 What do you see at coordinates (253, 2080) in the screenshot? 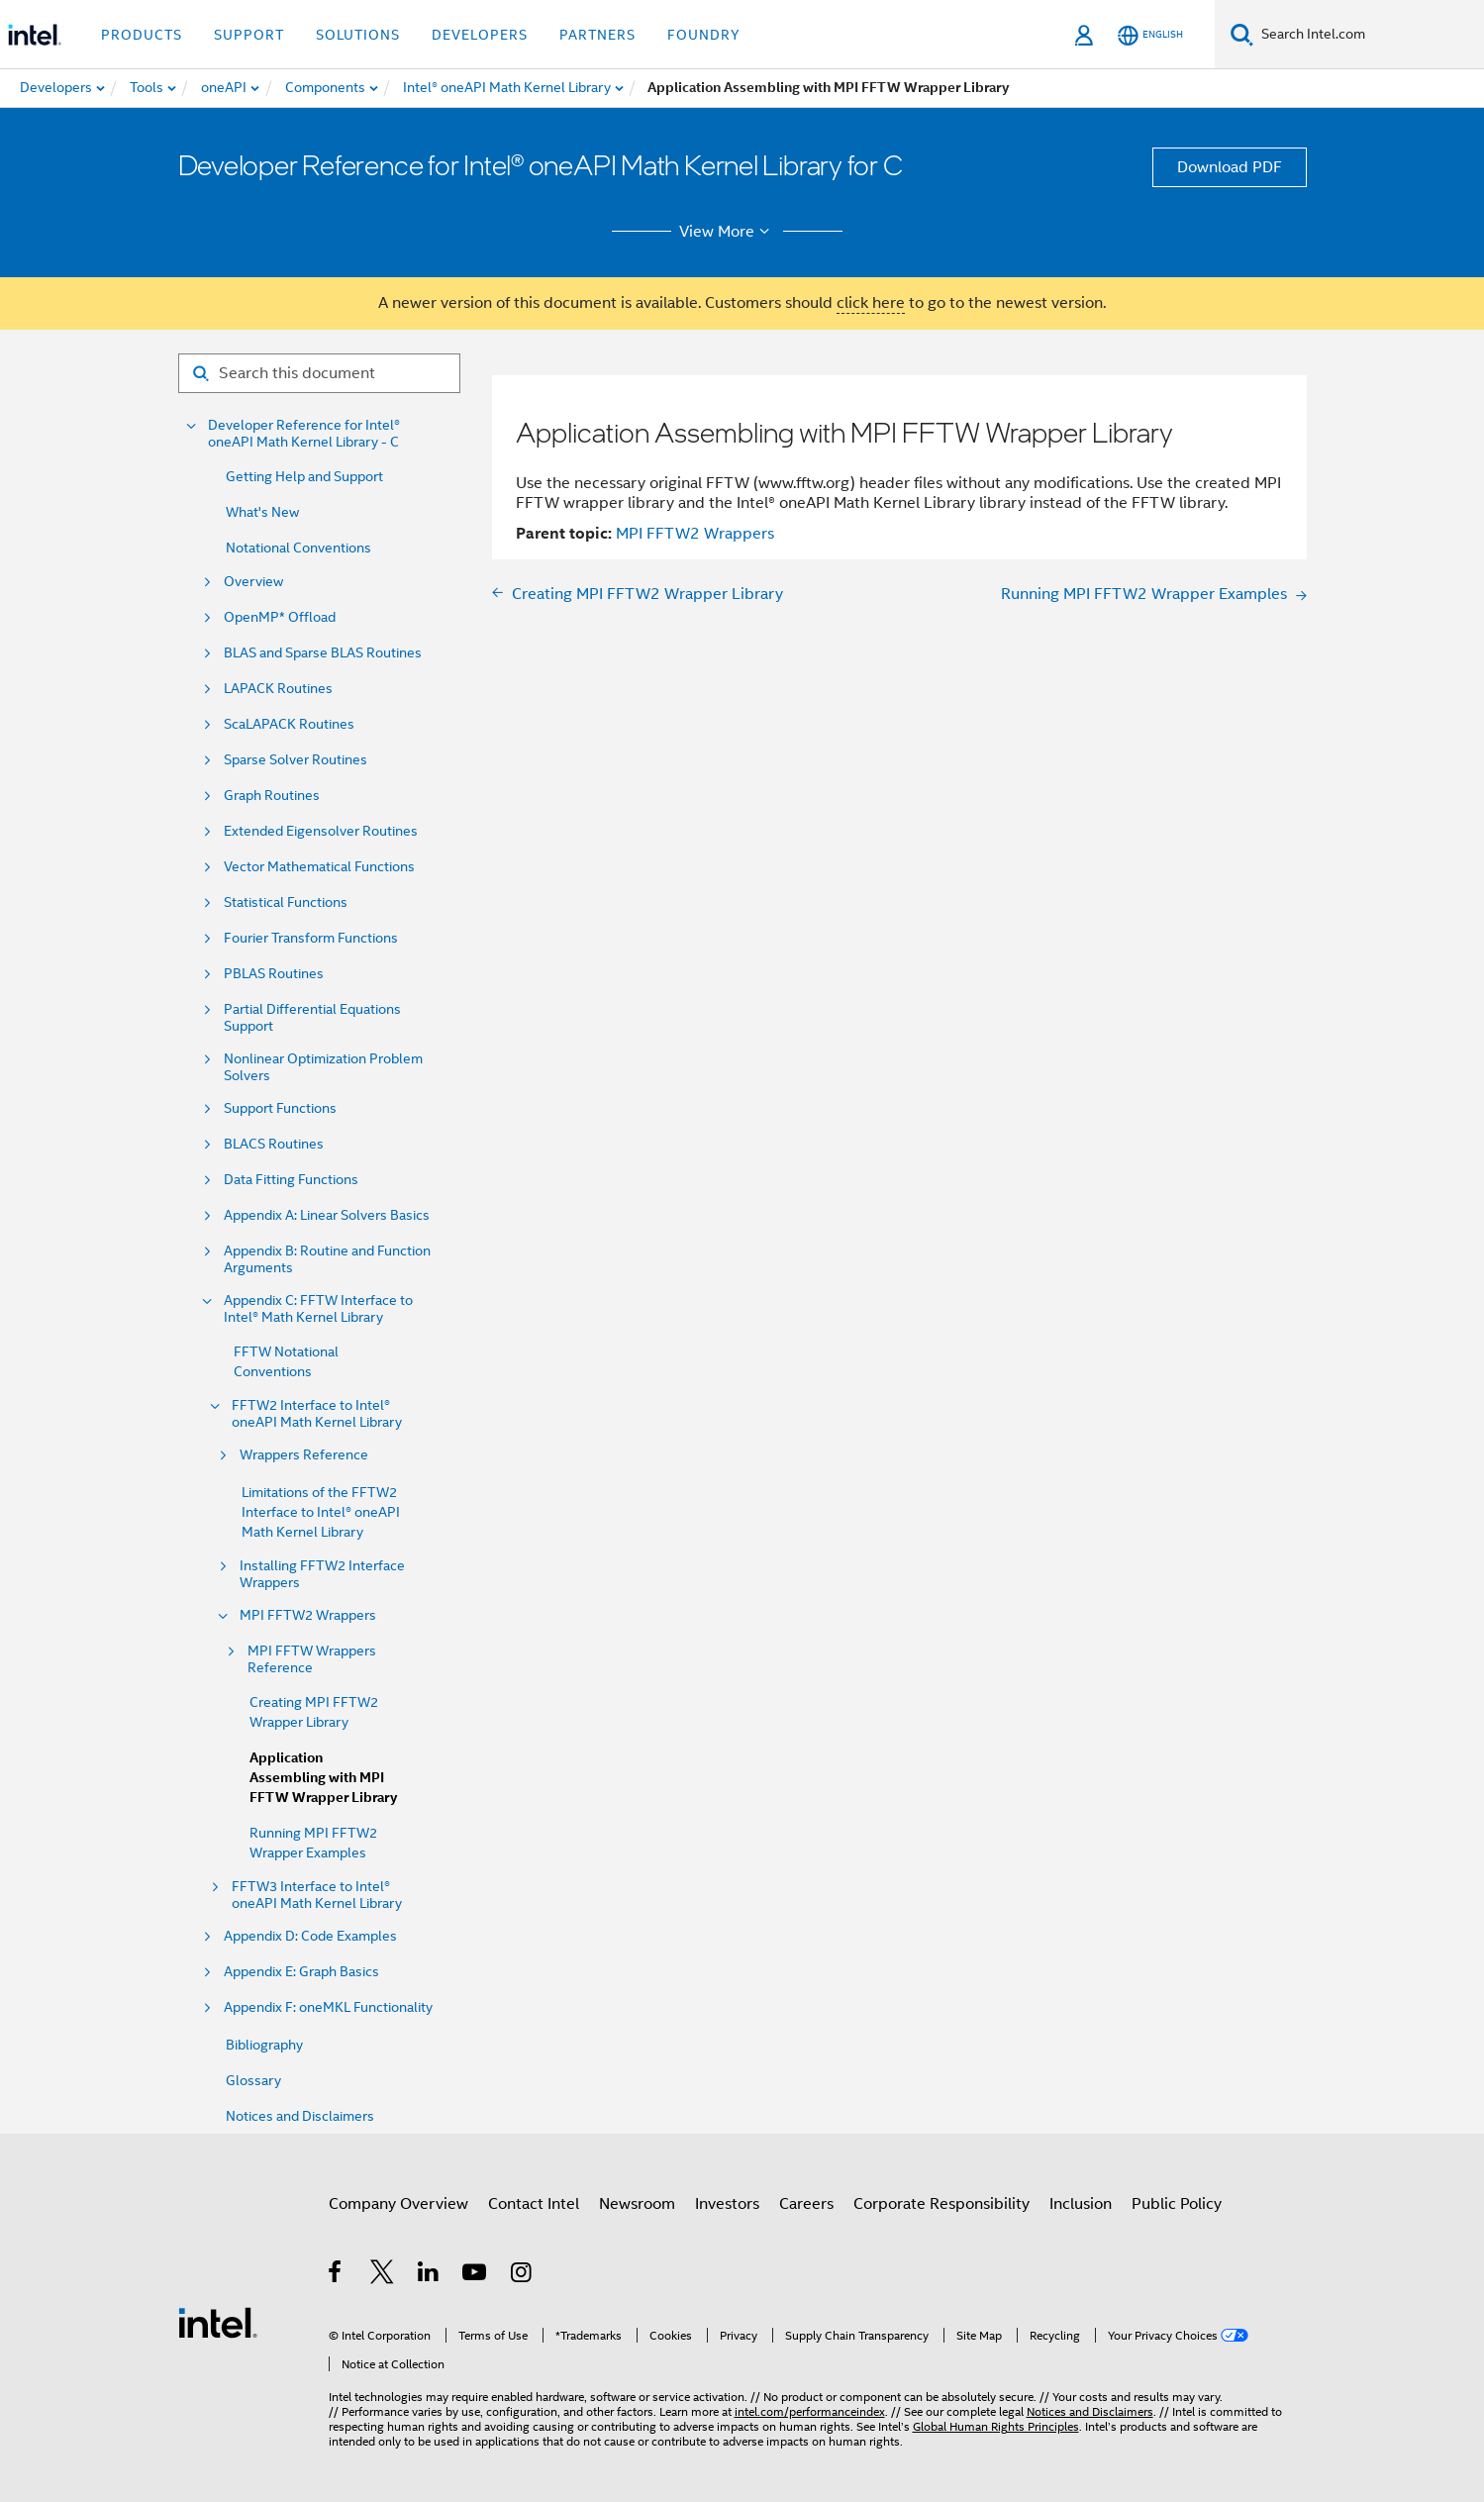
I see `Glossary` at bounding box center [253, 2080].